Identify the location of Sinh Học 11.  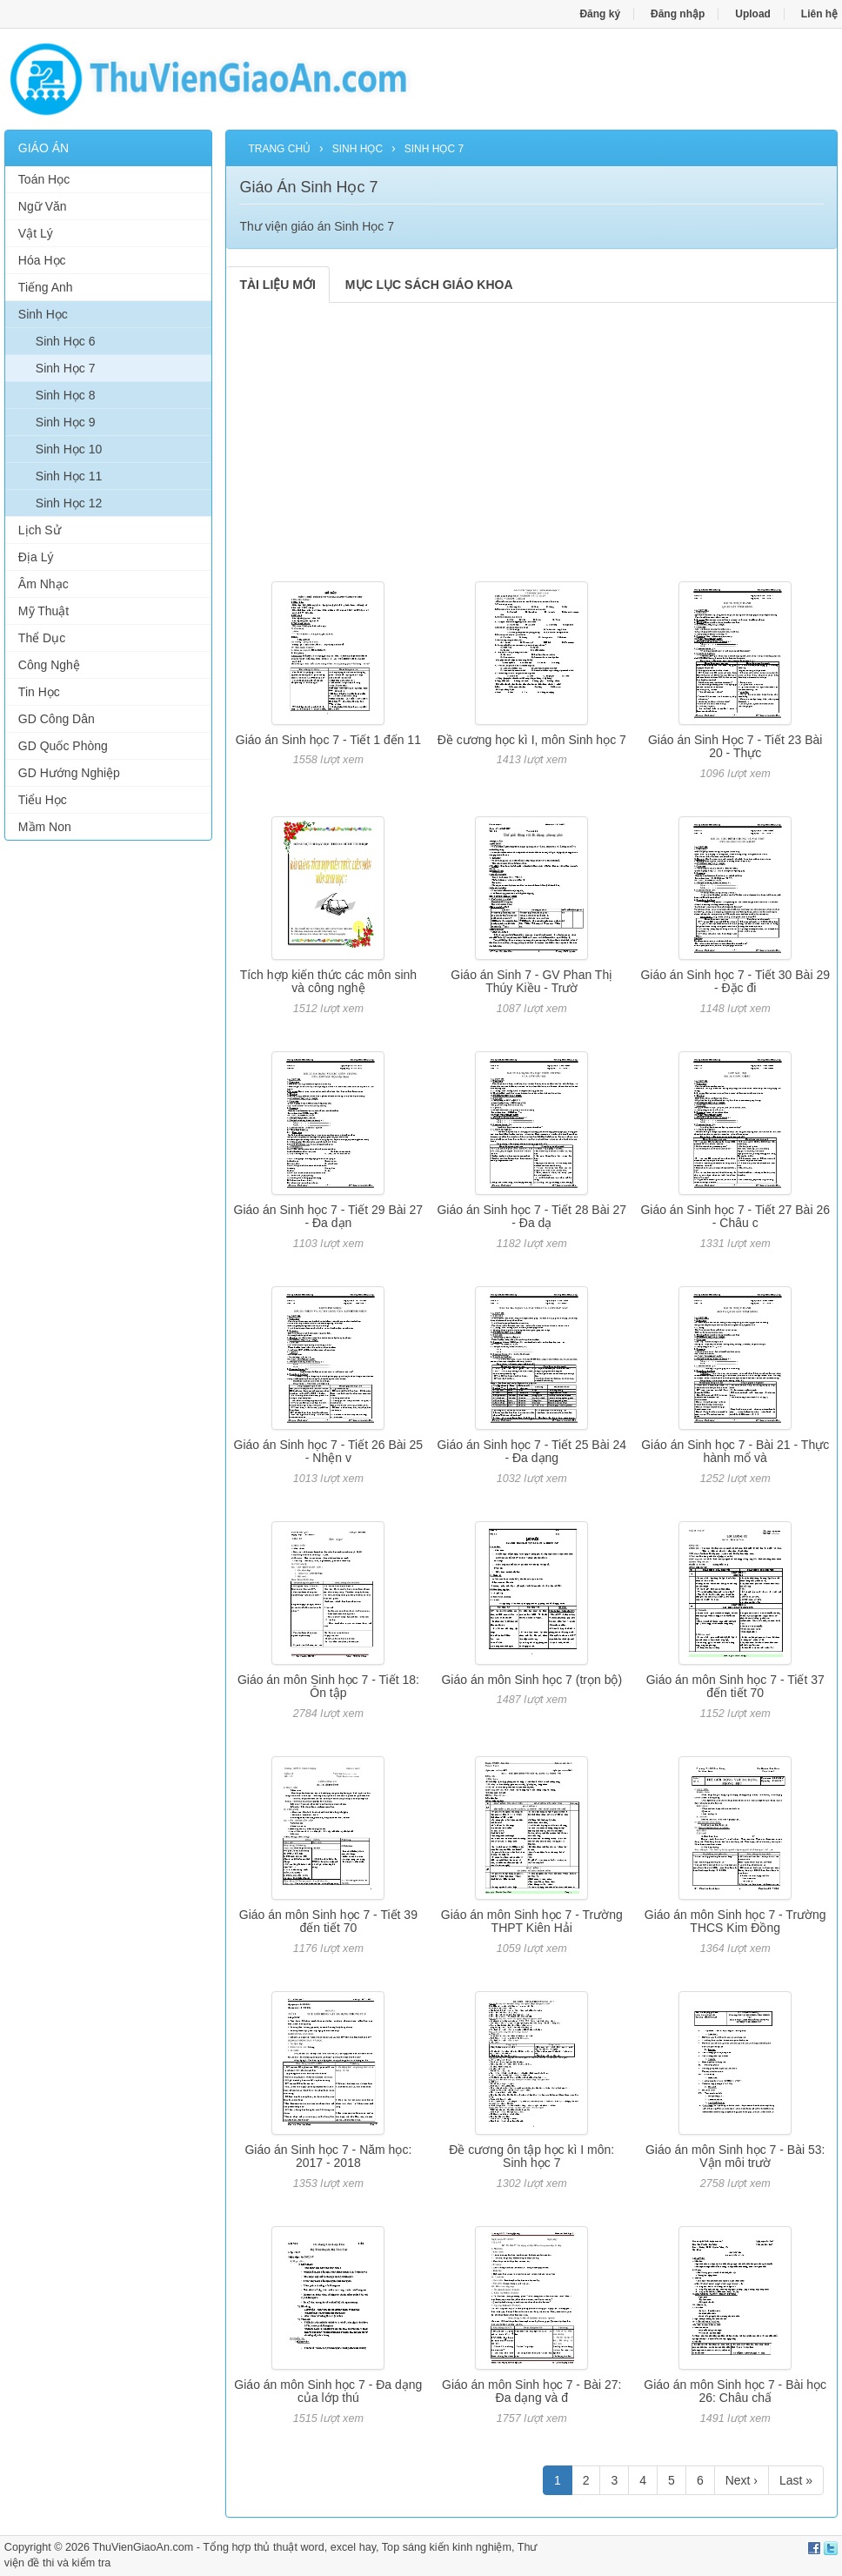
(69, 476).